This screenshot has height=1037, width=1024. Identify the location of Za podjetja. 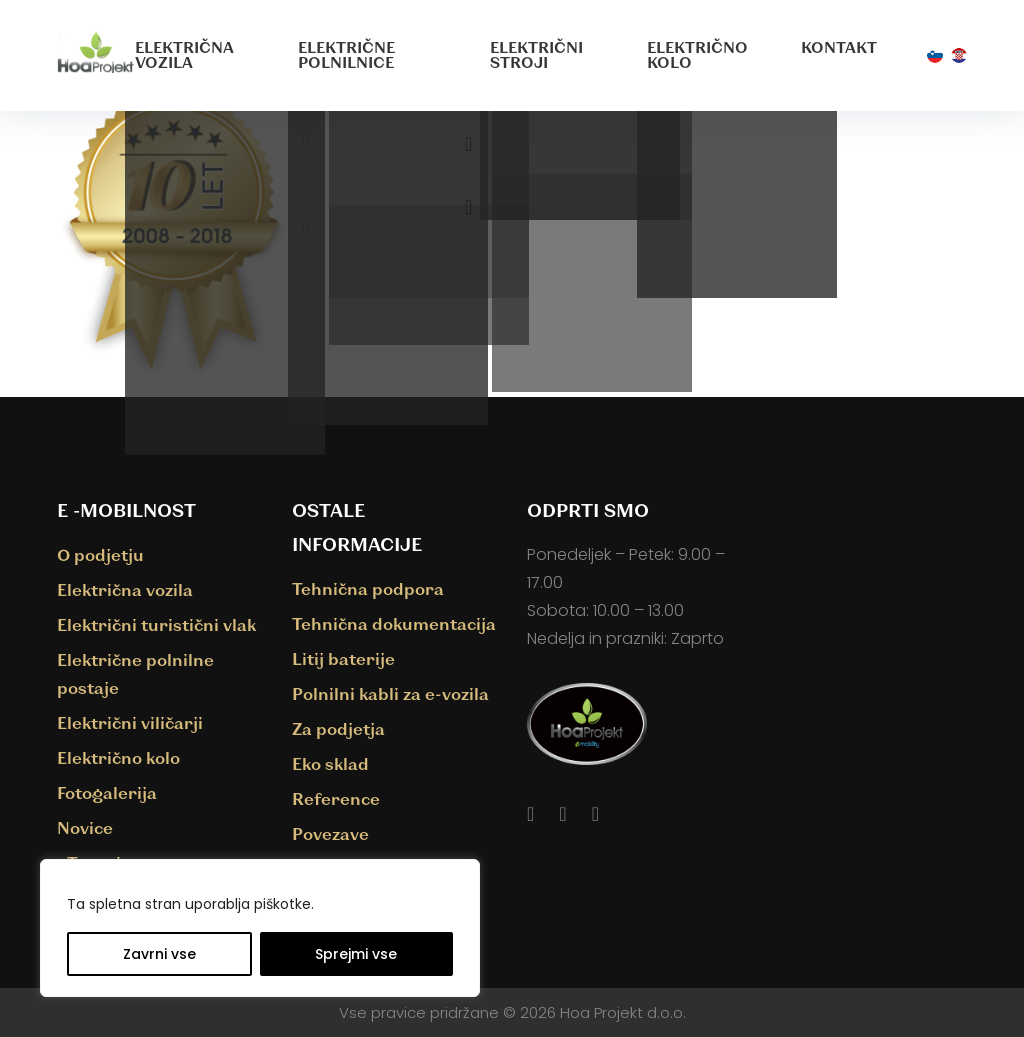
(338, 728).